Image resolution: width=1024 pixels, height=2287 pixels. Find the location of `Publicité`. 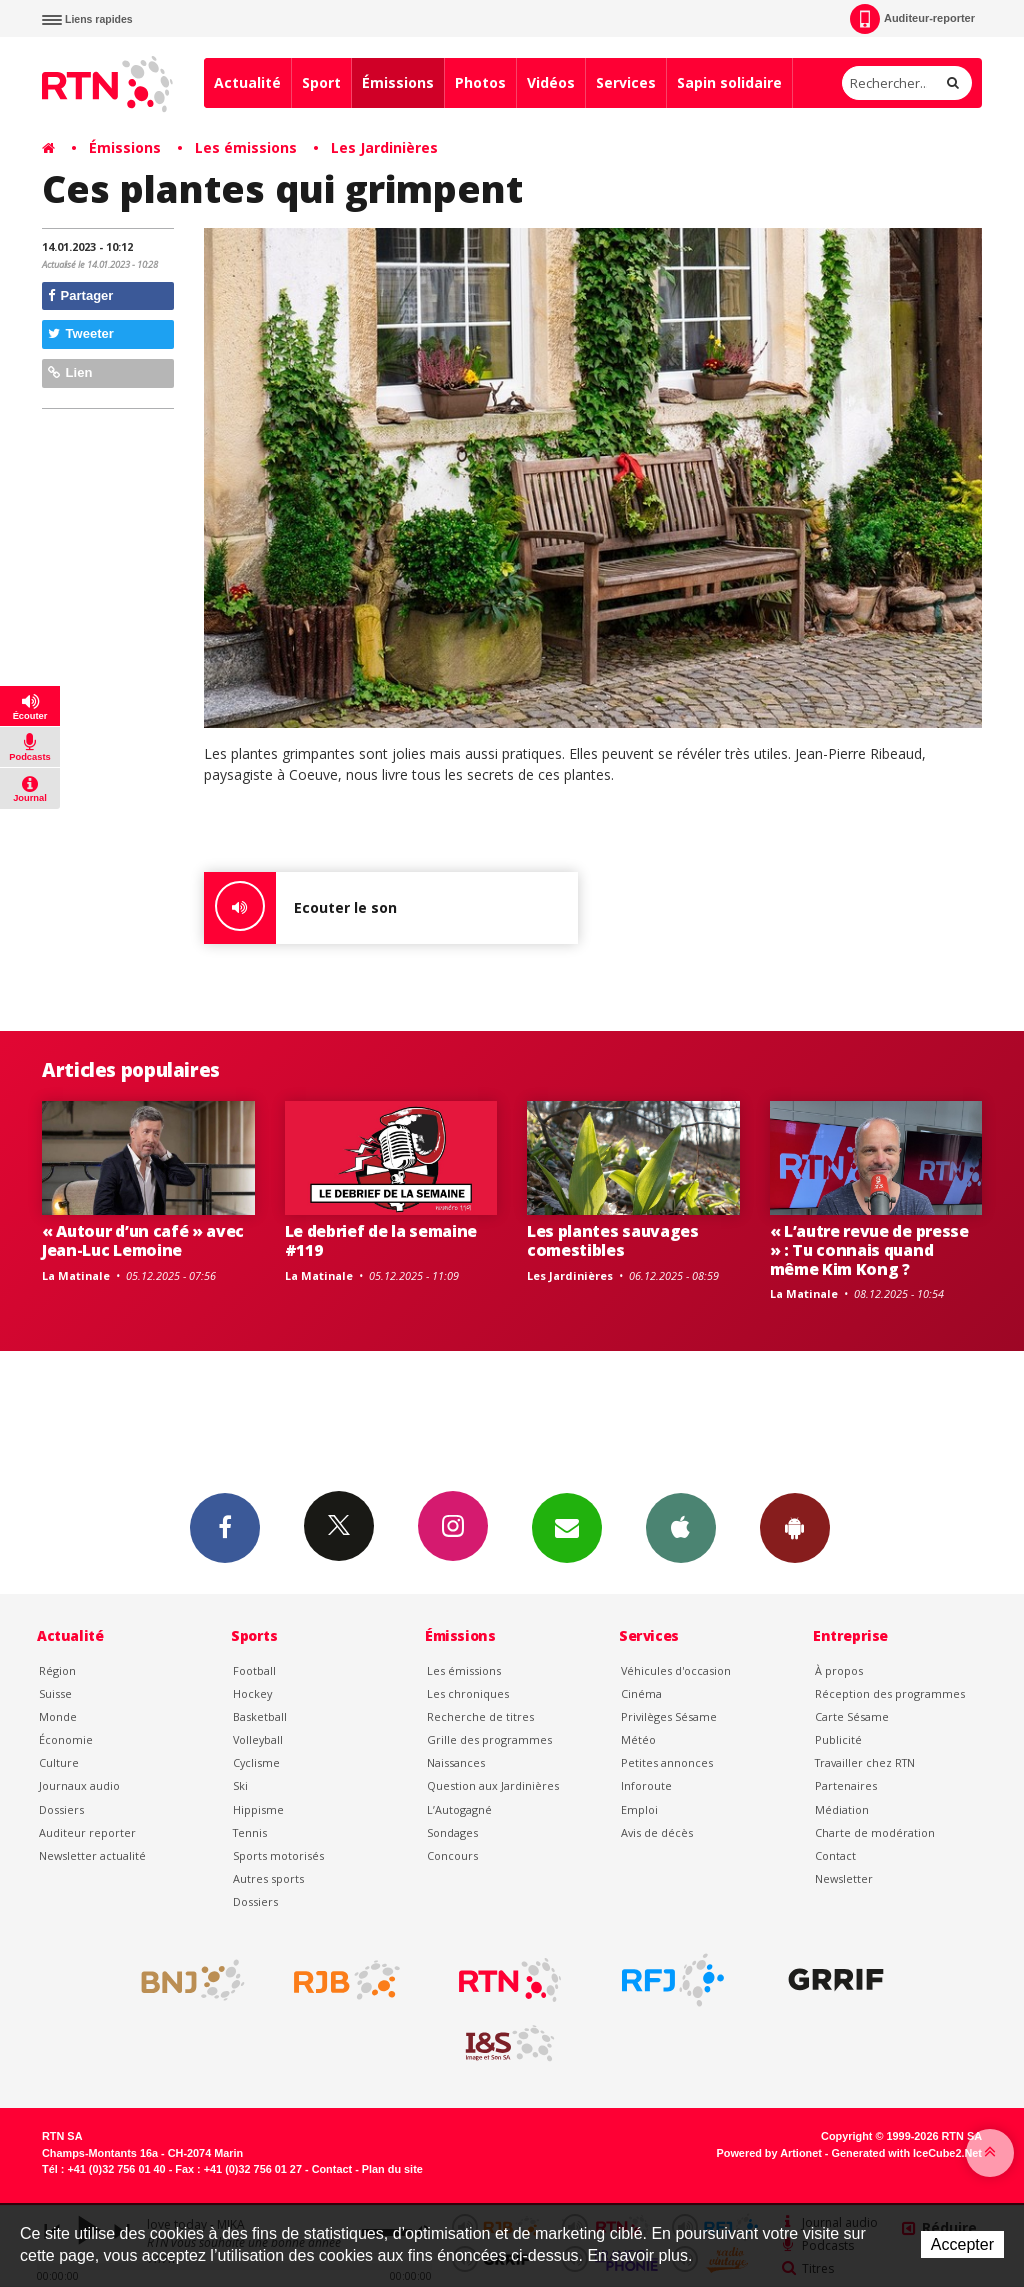

Publicité is located at coordinates (838, 1739).